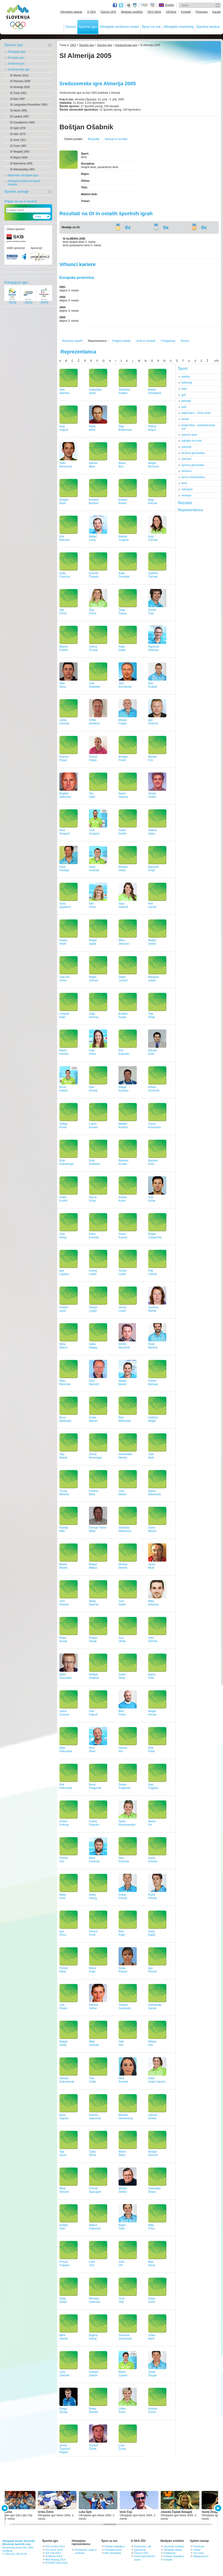  What do you see at coordinates (191, 440) in the screenshot?
I see `odbojka na mivki` at bounding box center [191, 440].